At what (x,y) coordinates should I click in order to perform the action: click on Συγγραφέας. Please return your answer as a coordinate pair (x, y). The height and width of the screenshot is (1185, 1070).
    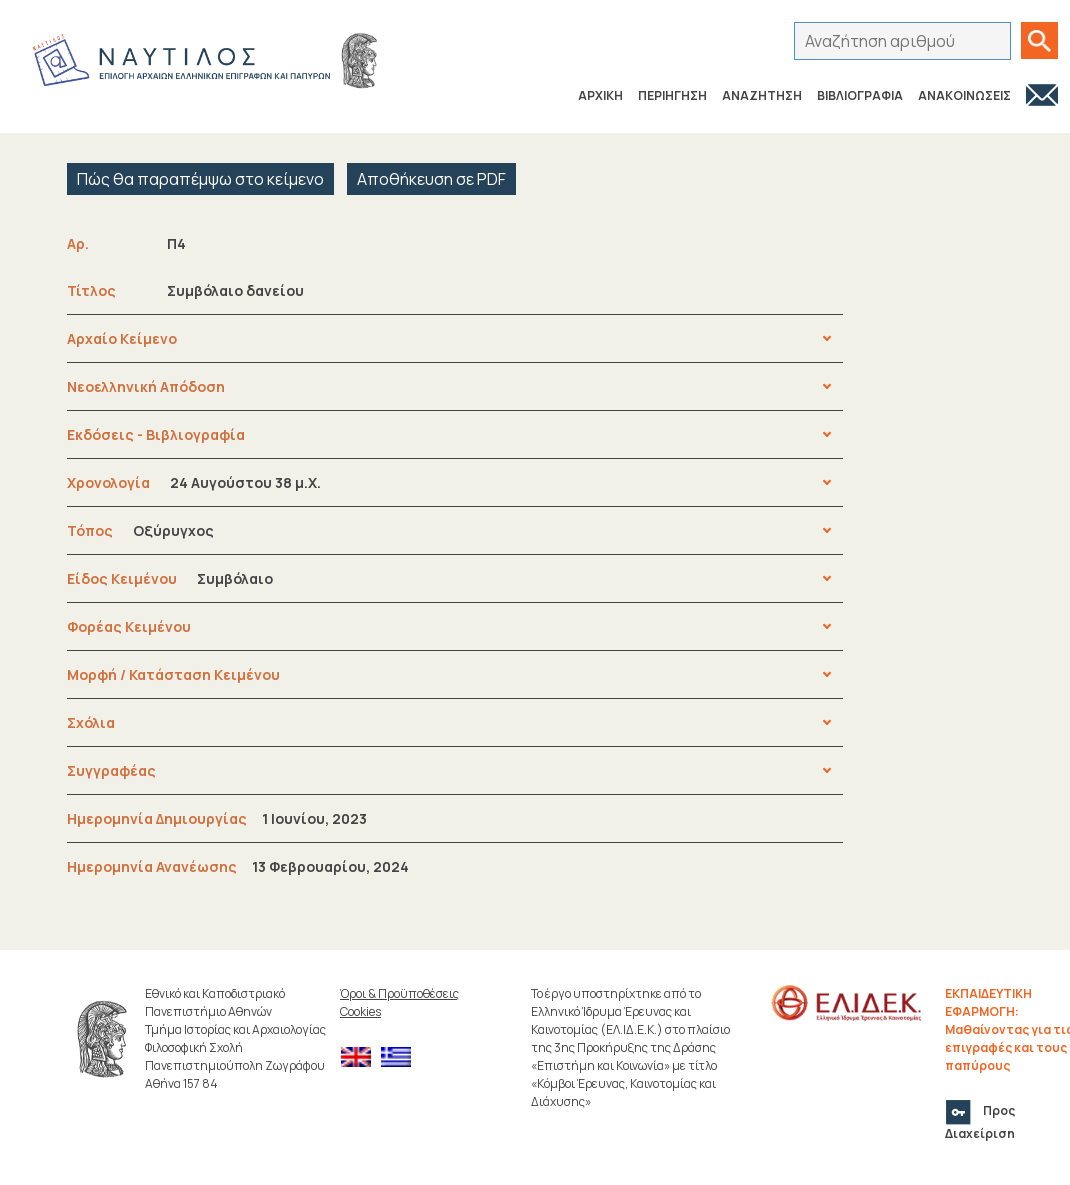
    Looking at the image, I should click on (111, 770).